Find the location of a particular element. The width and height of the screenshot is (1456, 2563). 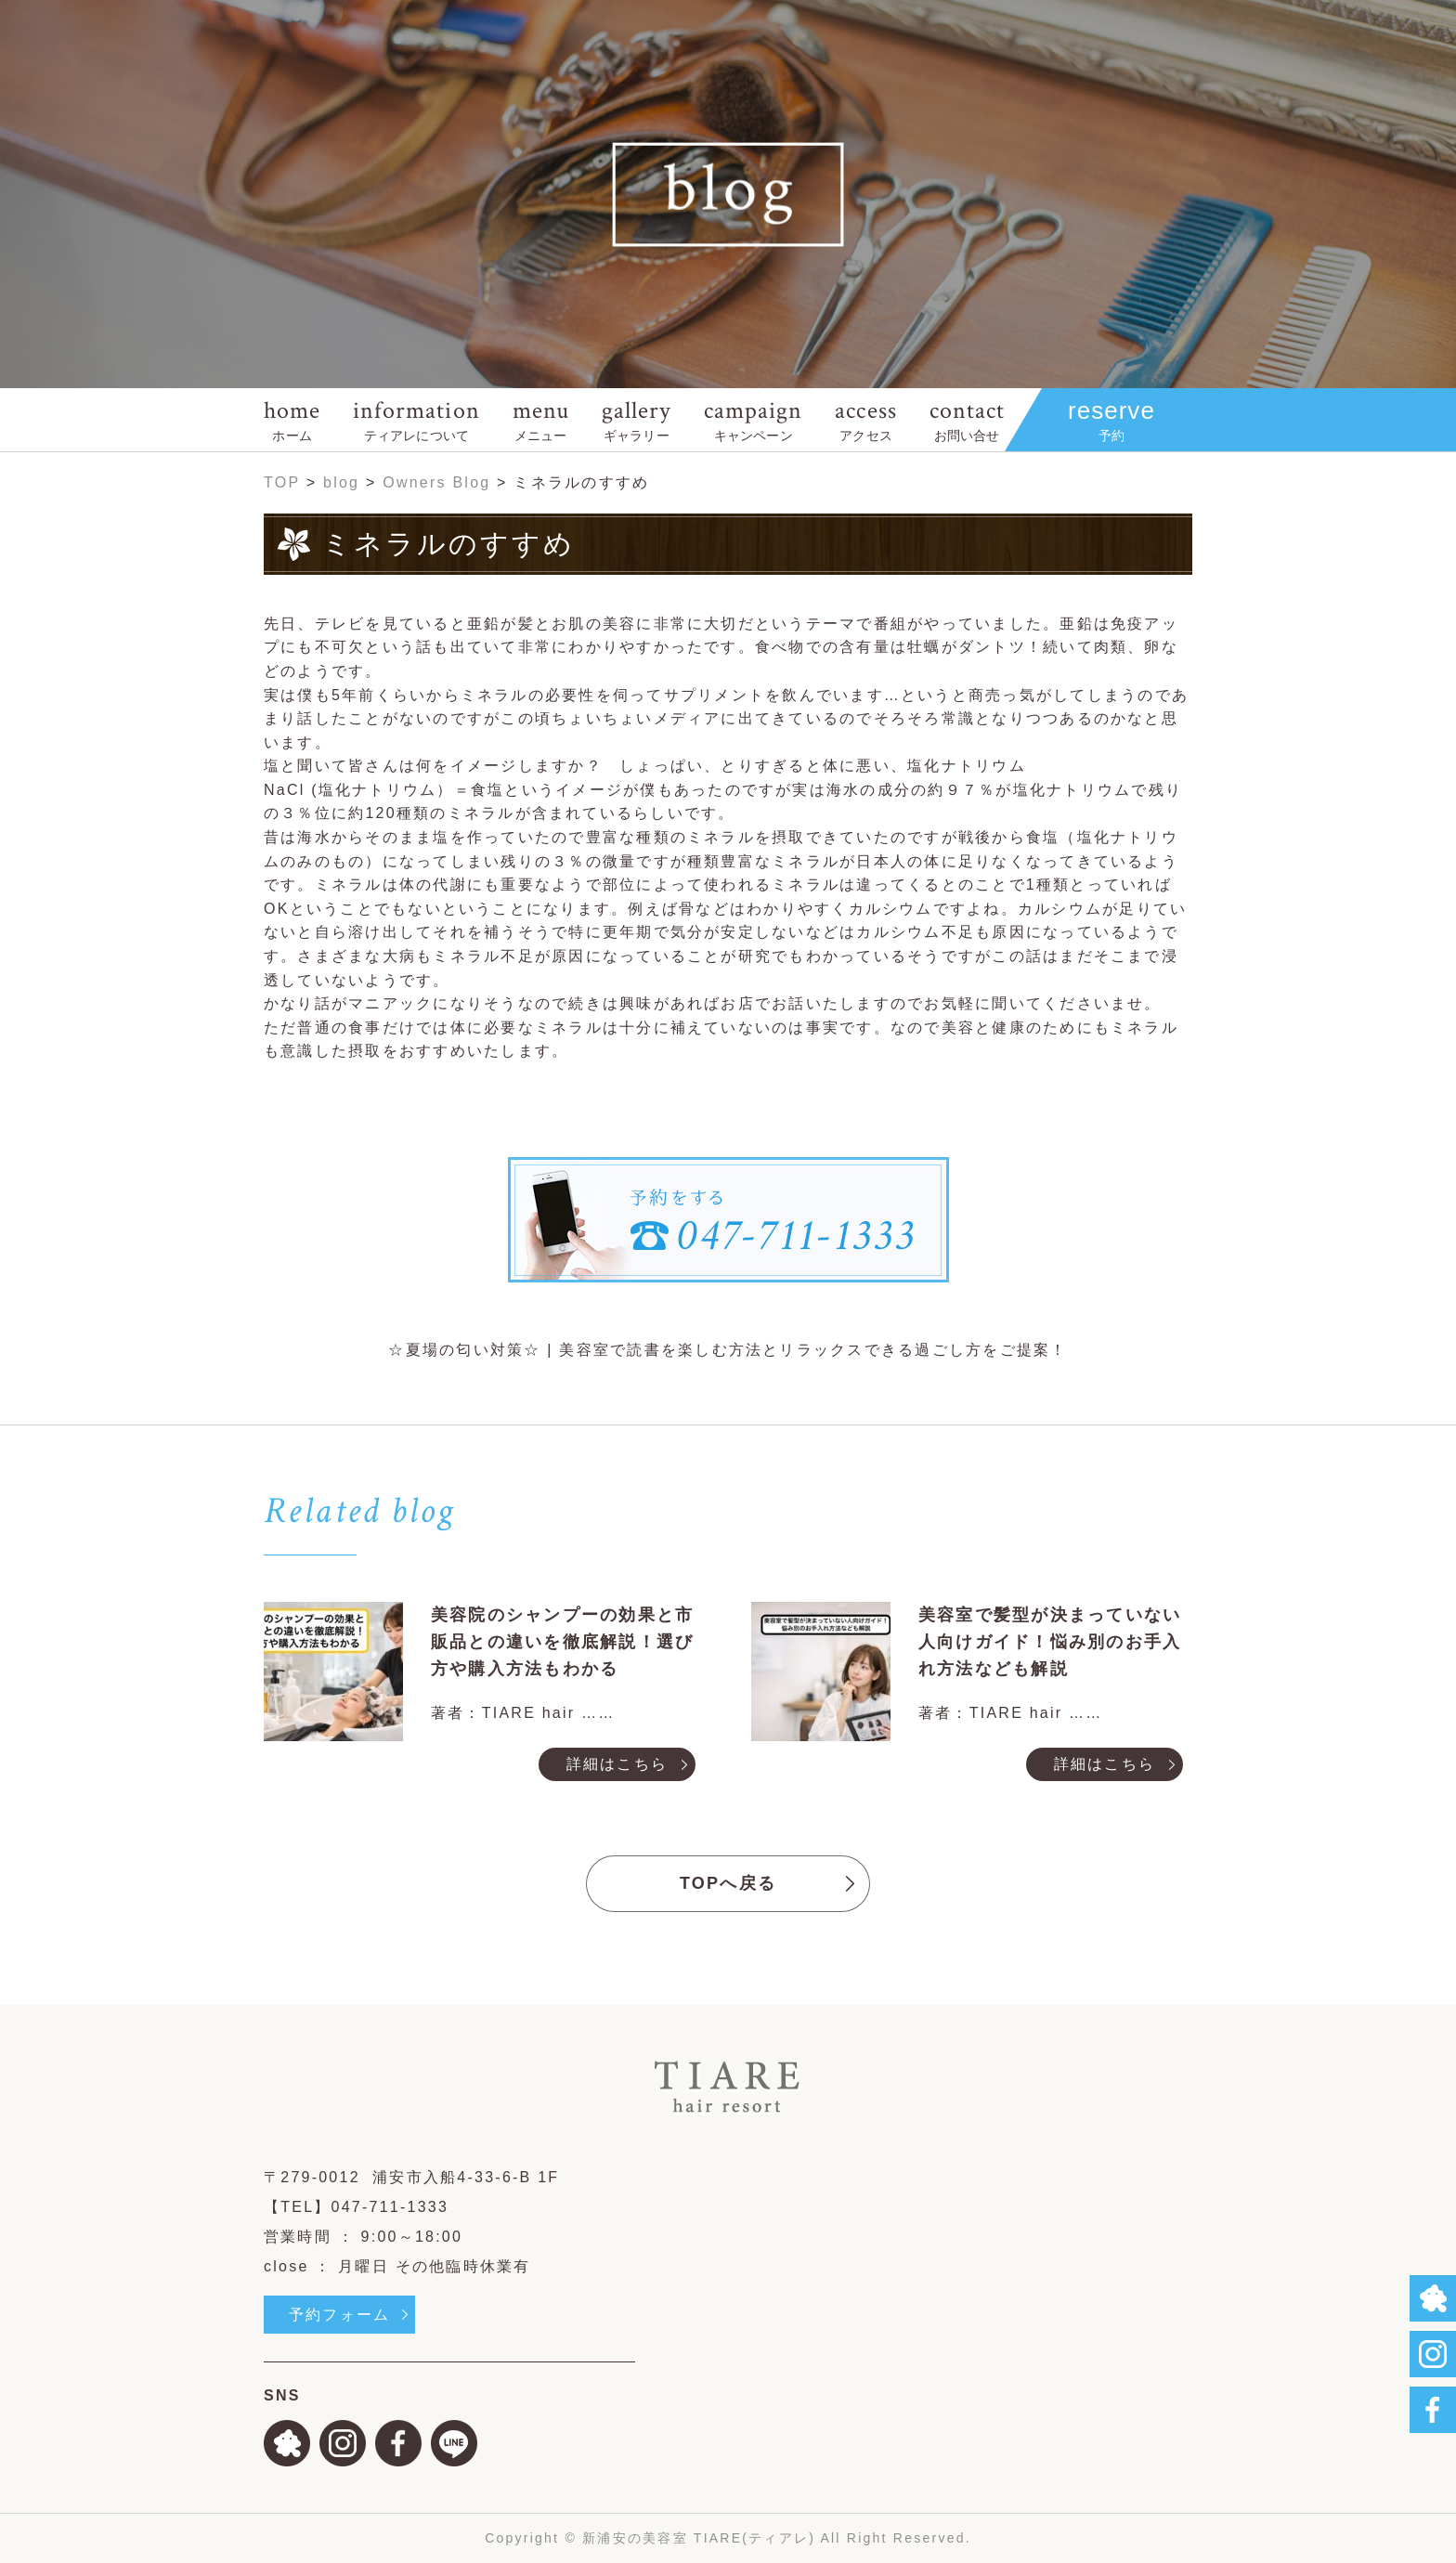

詳細はこちら is located at coordinates (617, 1764).